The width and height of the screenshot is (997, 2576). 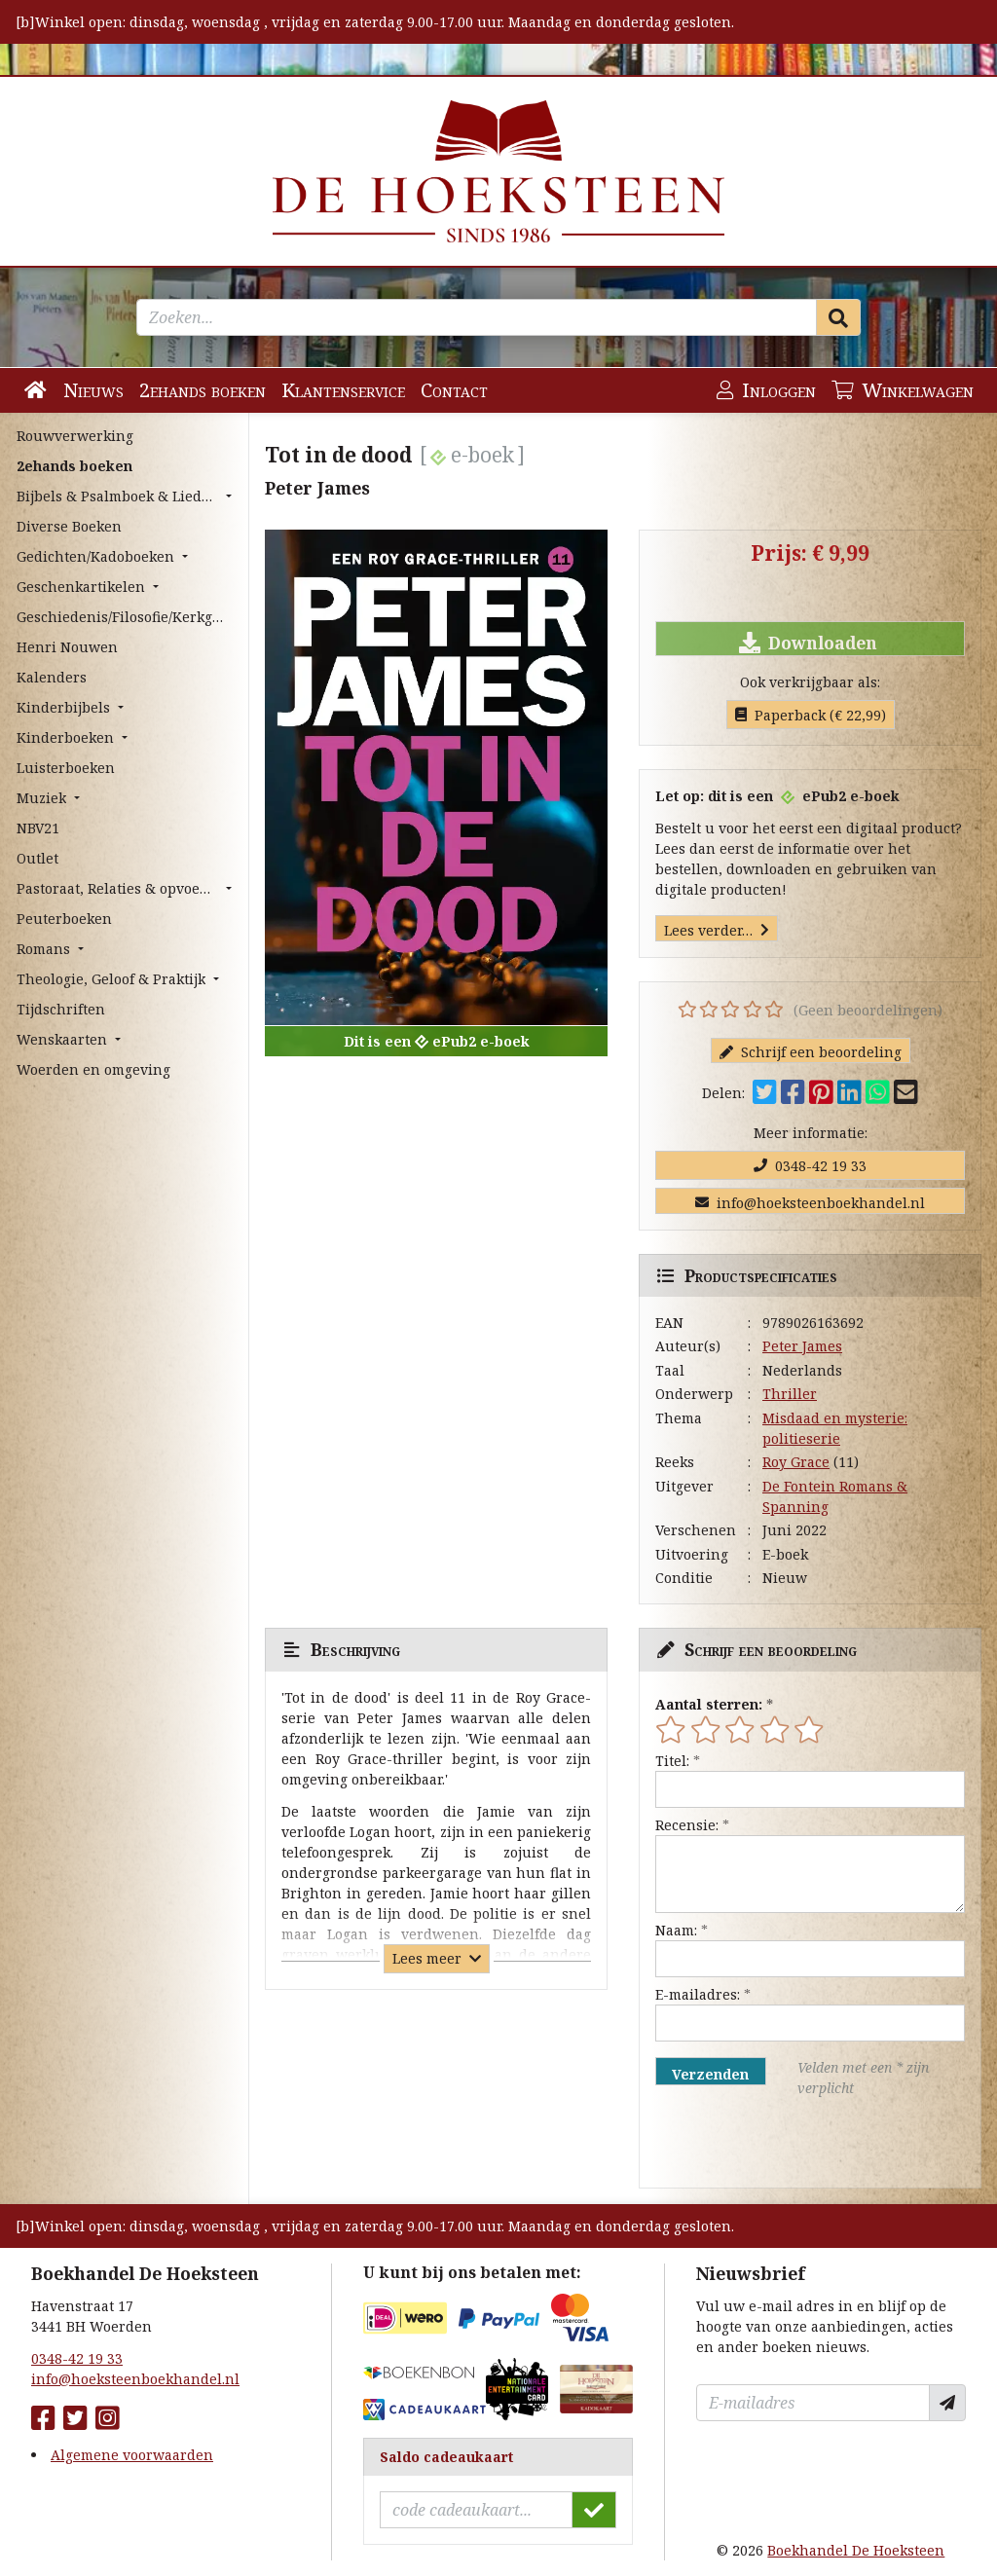 What do you see at coordinates (672, 1760) in the screenshot?
I see `Titel:` at bounding box center [672, 1760].